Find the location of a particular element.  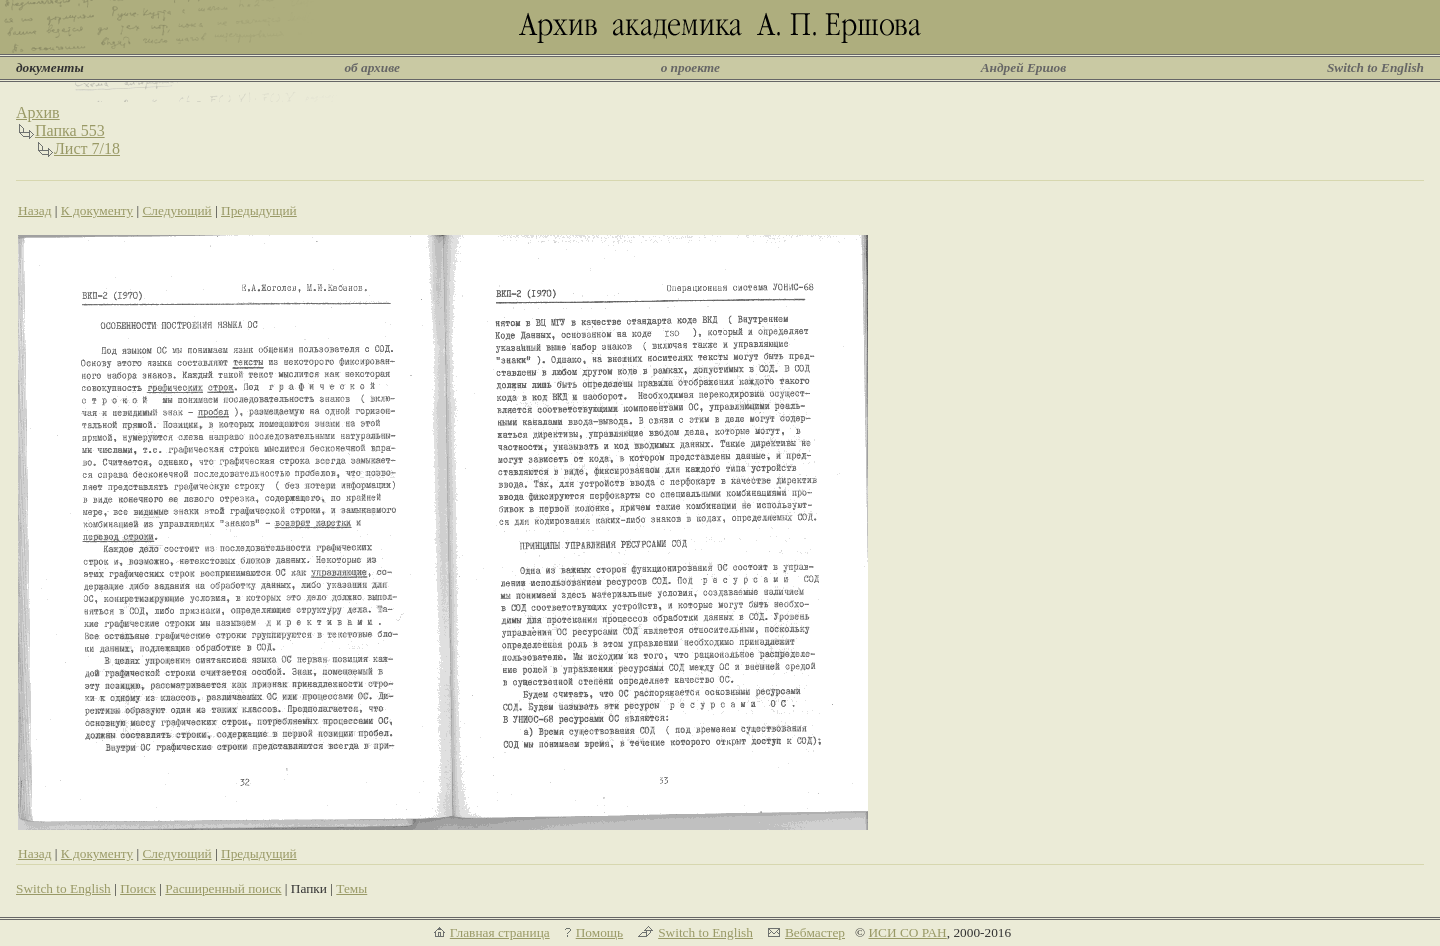

Назад is located at coordinates (35, 210).